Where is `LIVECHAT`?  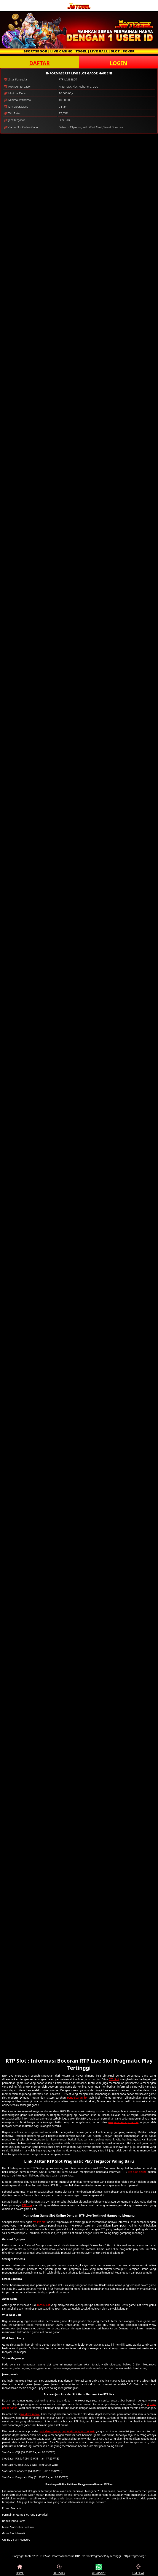
LIVECHAT is located at coordinates (138, 2569).